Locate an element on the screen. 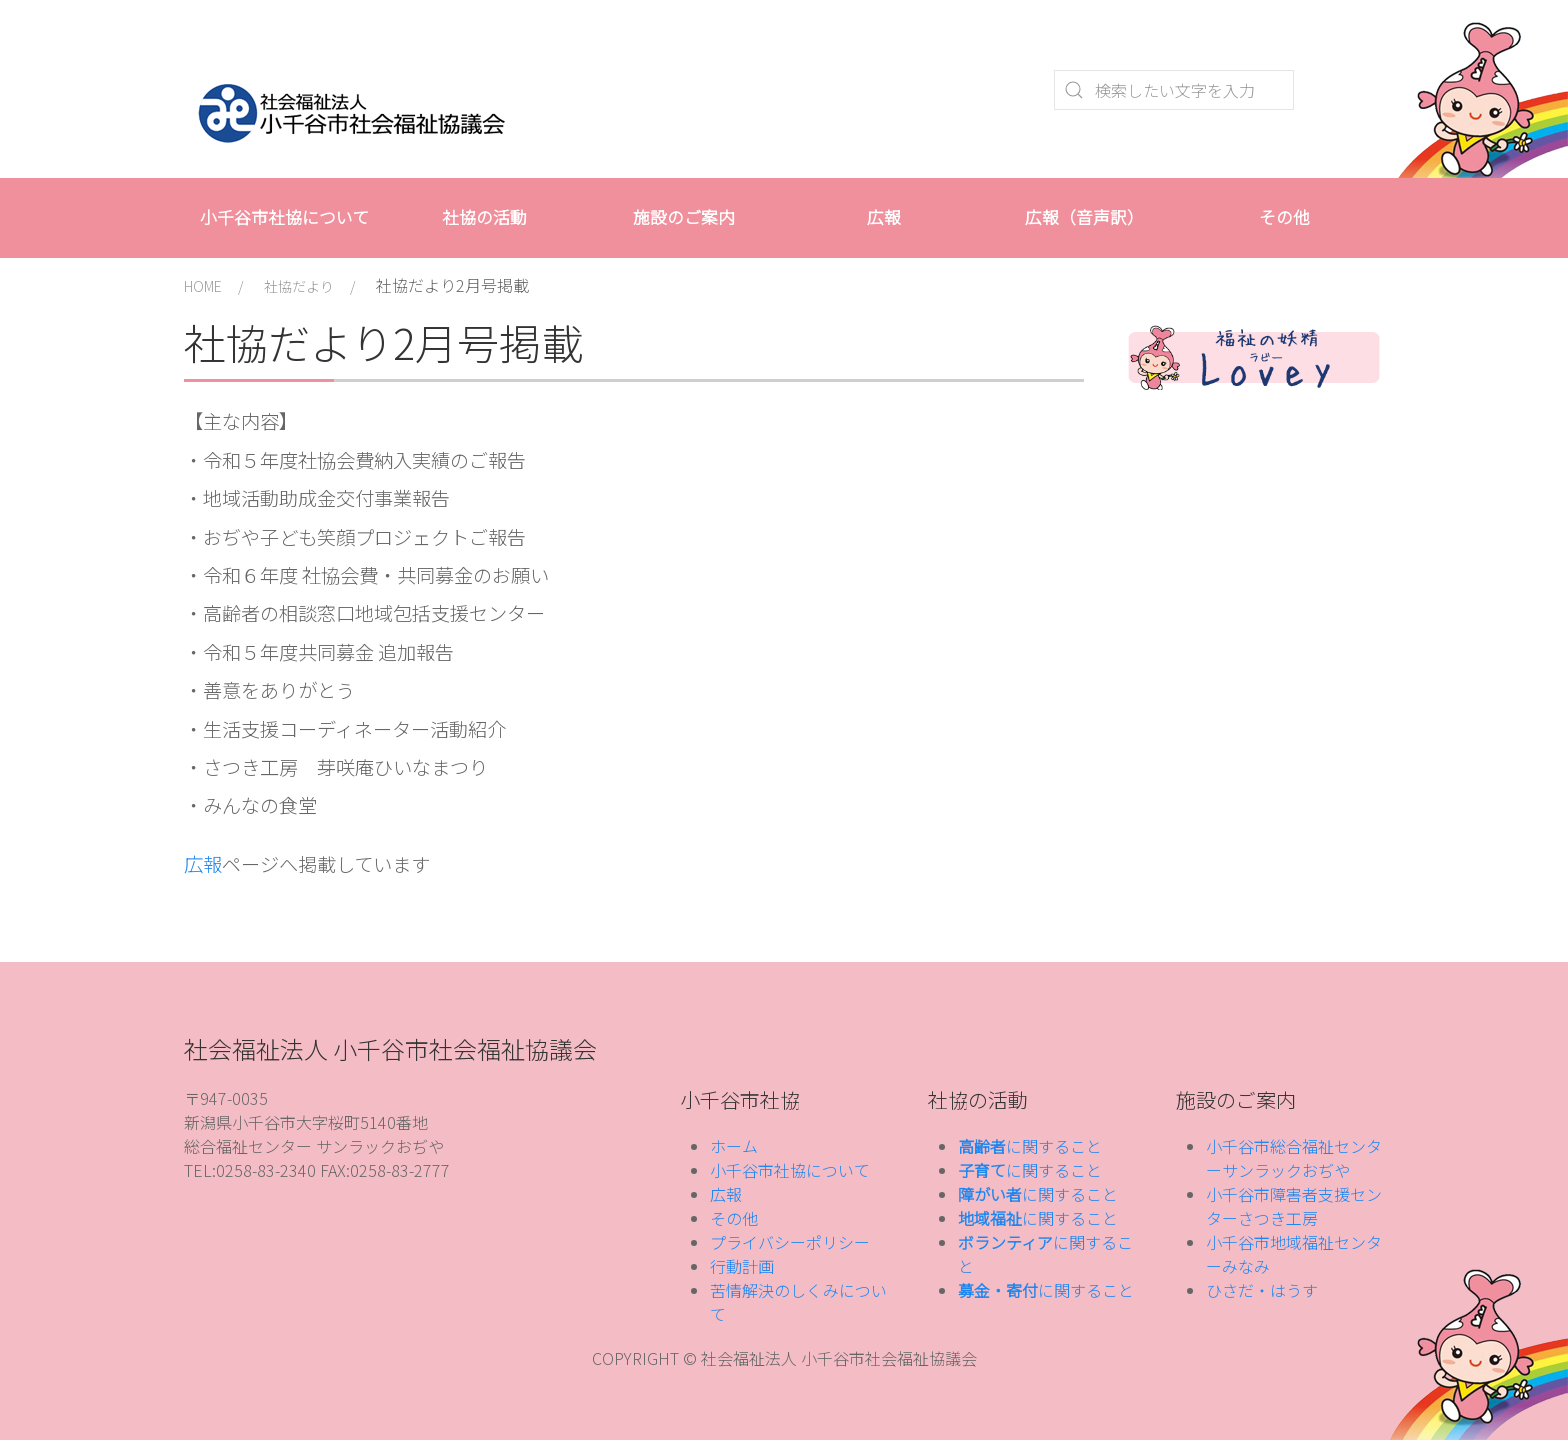 This screenshot has height=1440, width=1568. 広報（音声訳） is located at coordinates (1084, 217).